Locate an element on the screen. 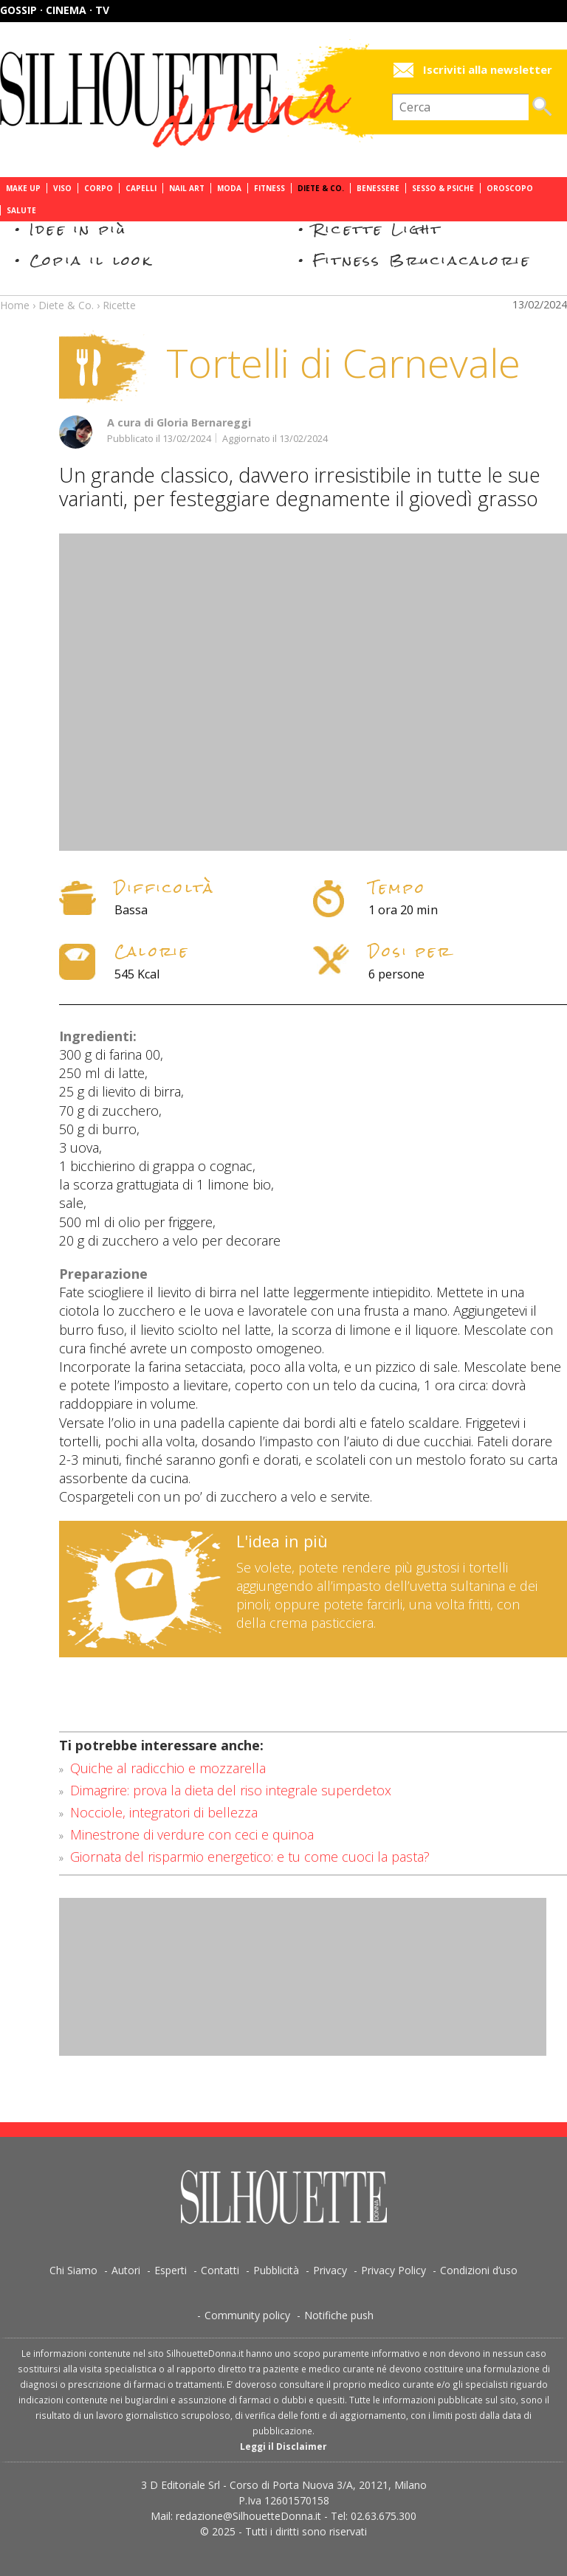 The width and height of the screenshot is (567, 2576). Nail Art is located at coordinates (187, 188).